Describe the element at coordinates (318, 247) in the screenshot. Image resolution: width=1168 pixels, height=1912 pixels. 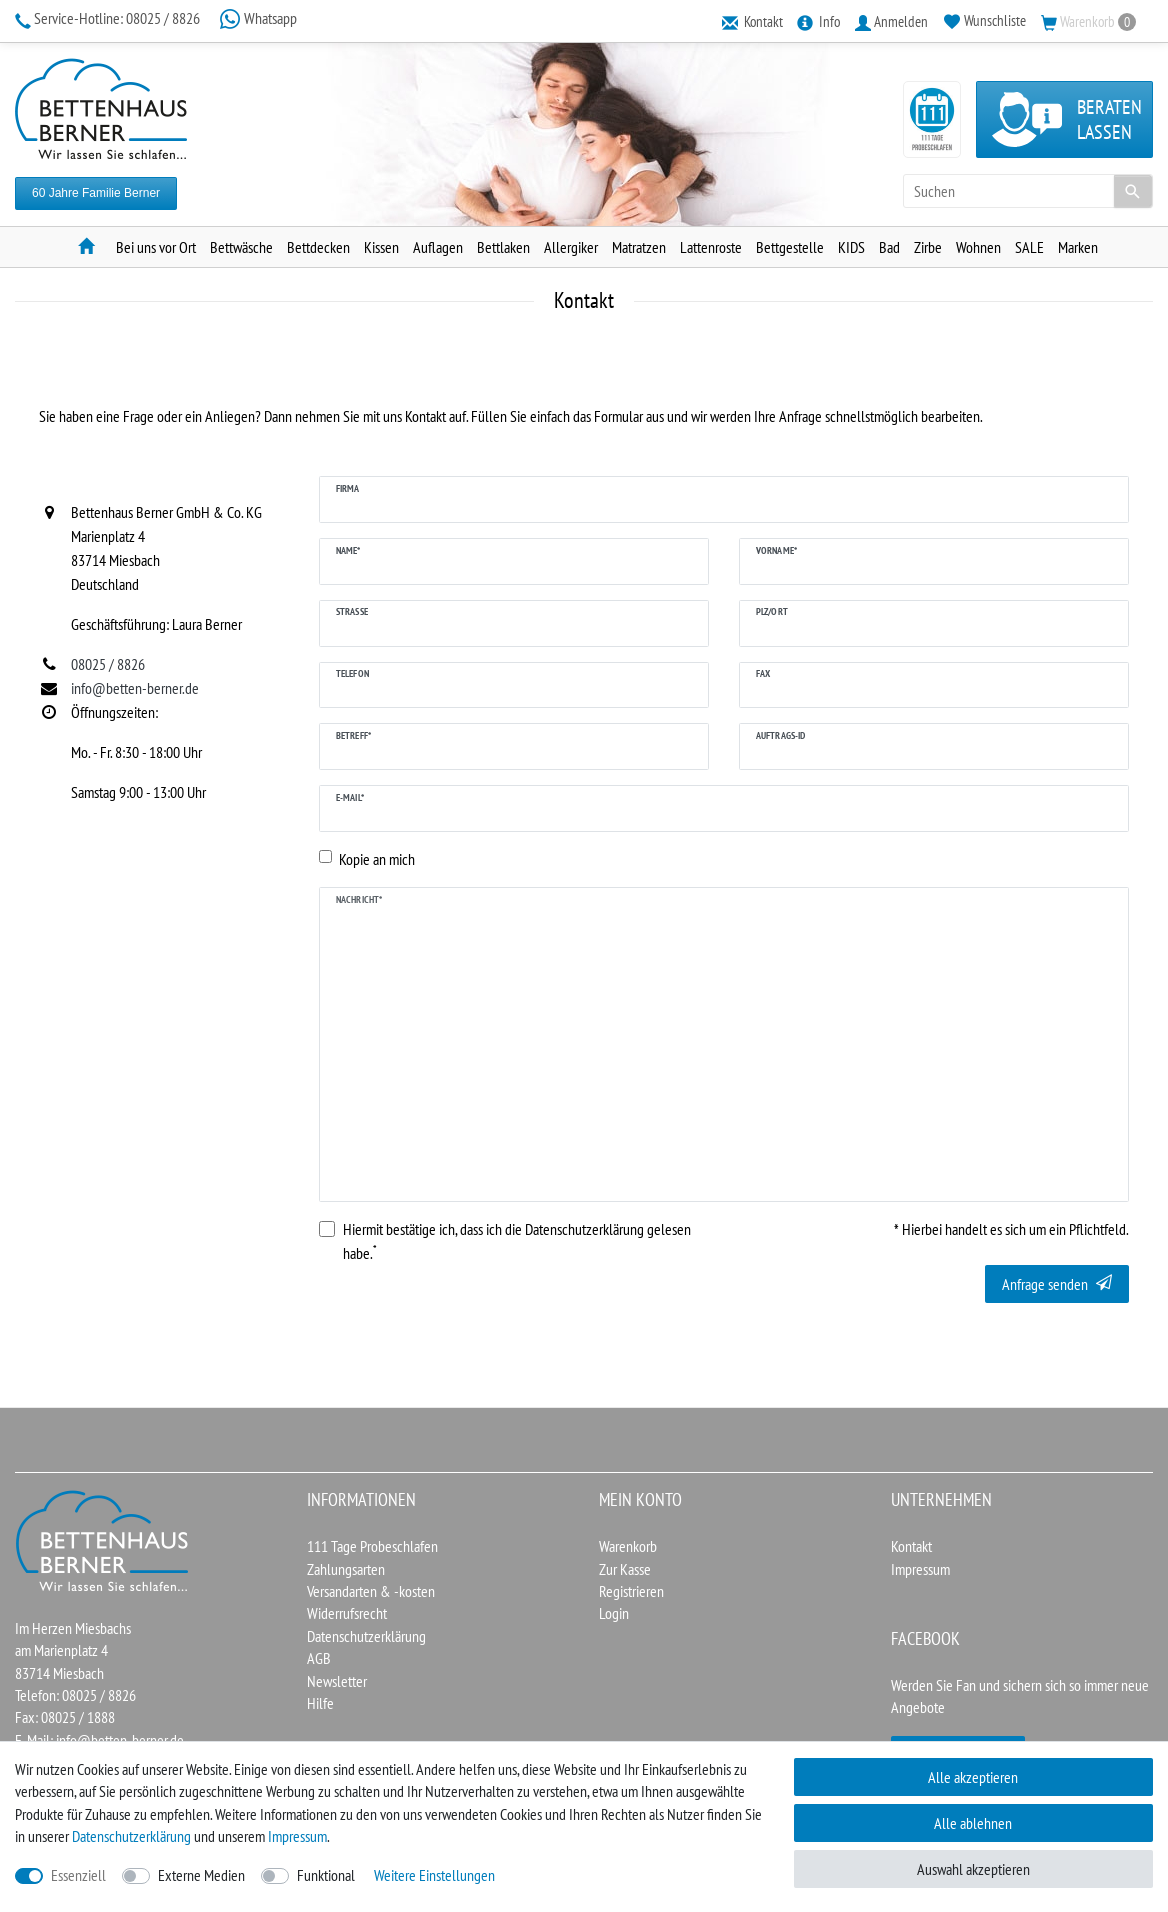
I see `Bettdecken` at that location.